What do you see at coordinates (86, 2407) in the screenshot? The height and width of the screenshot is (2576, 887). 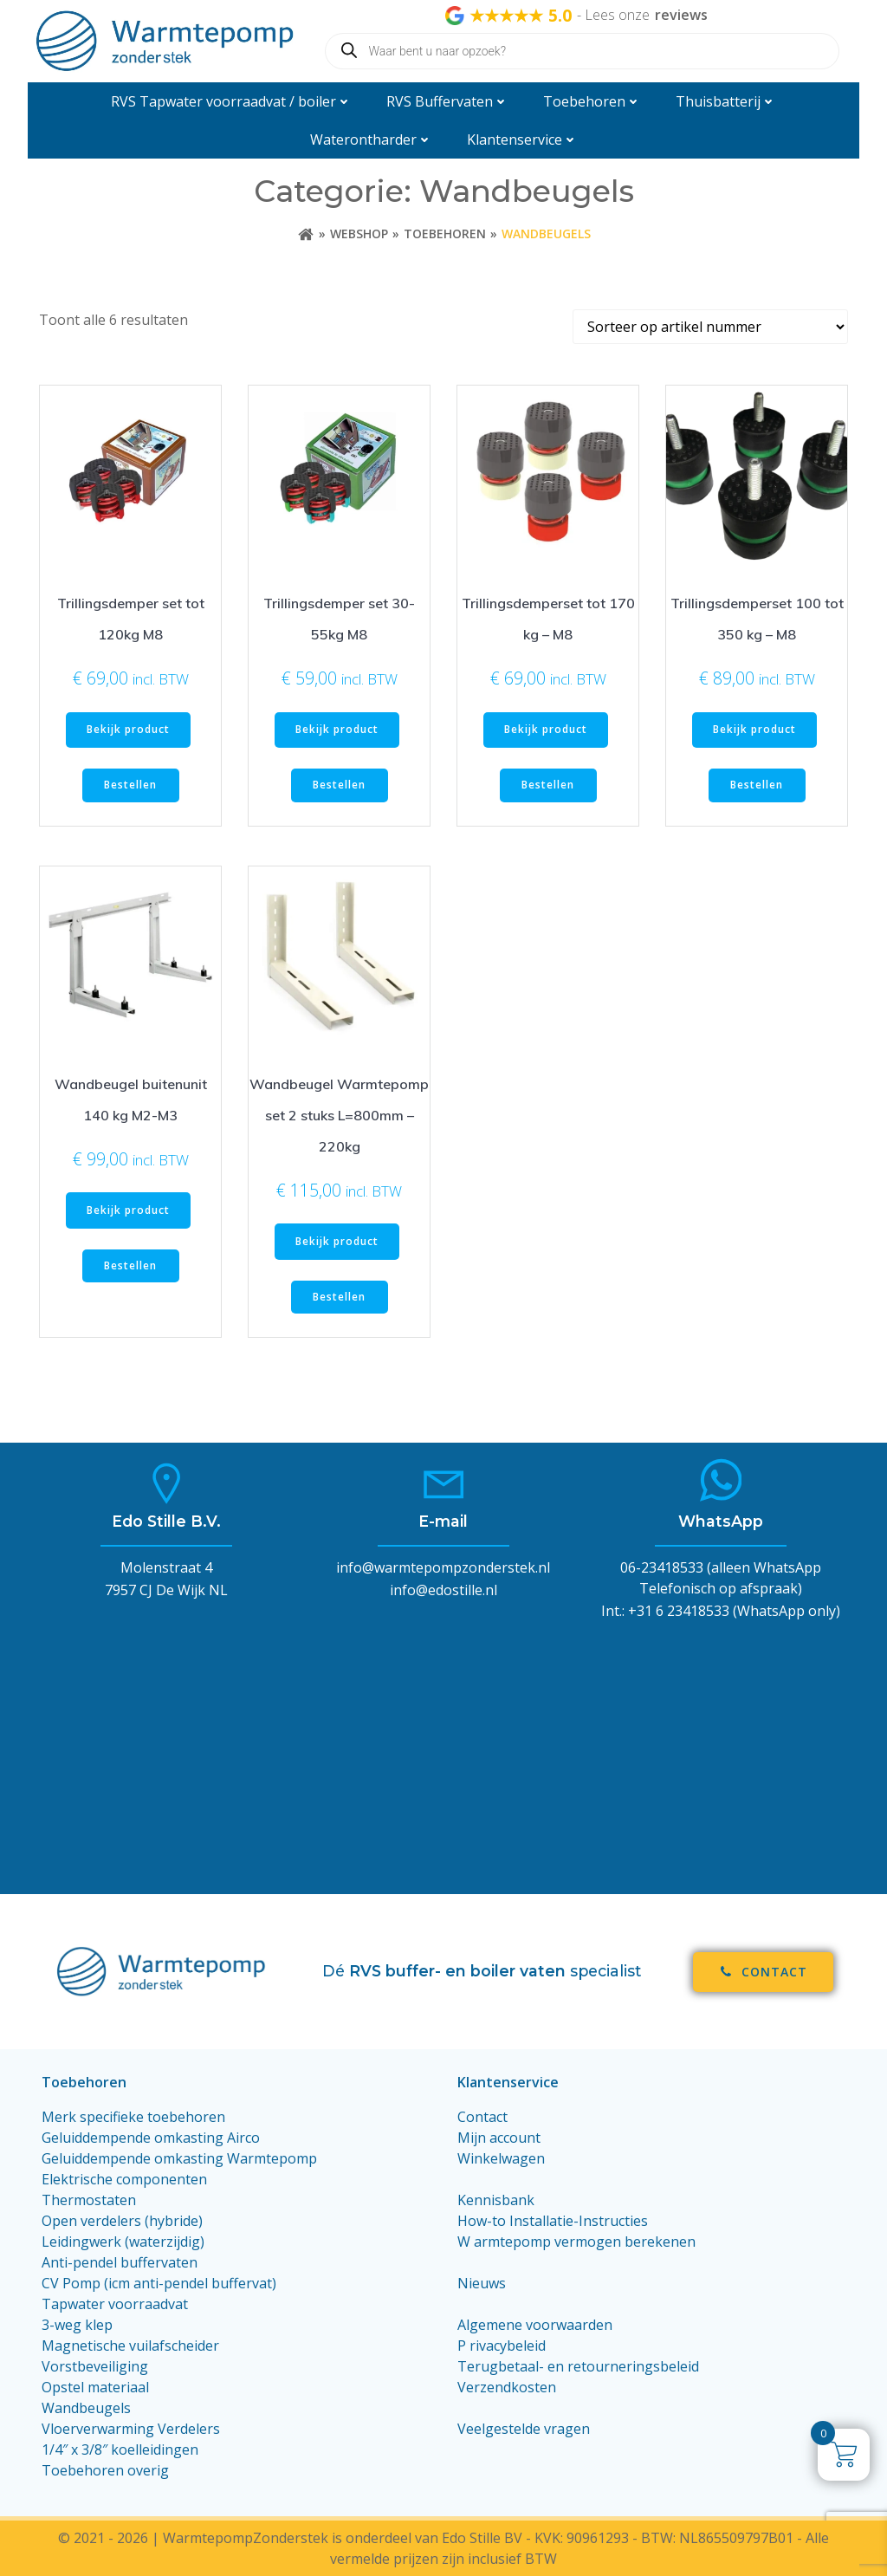 I see `Wandbeugels` at bounding box center [86, 2407].